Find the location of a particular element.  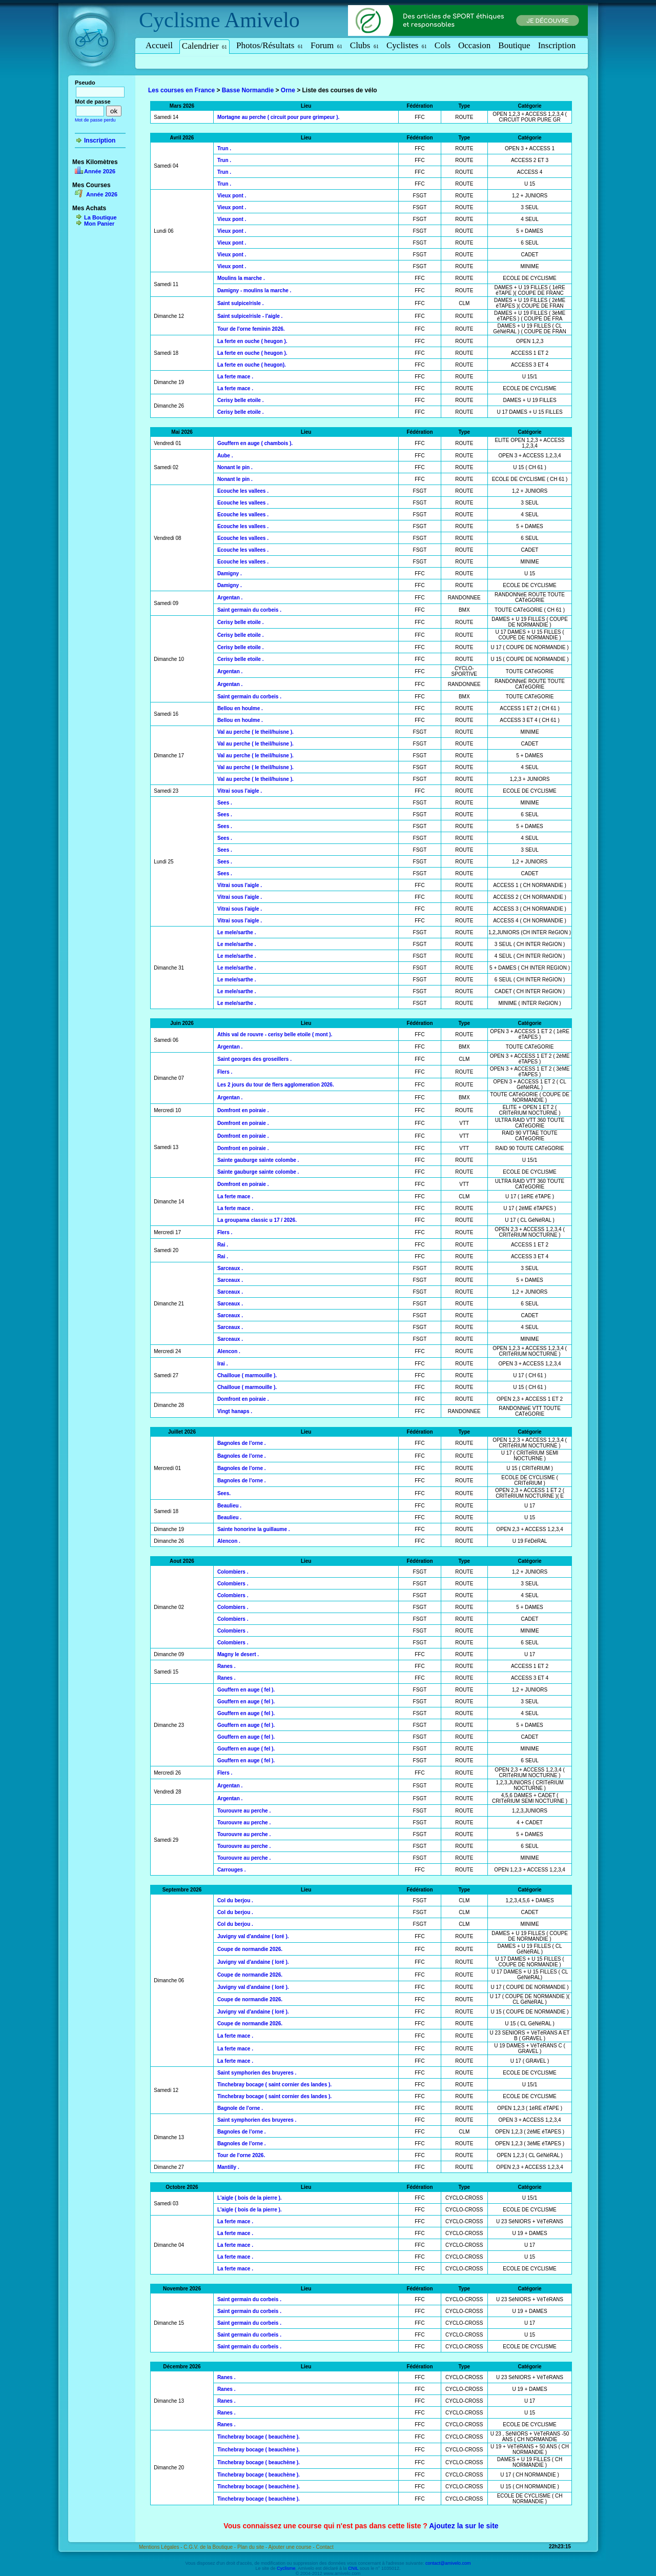

Moulins la marche . is located at coordinates (241, 278).